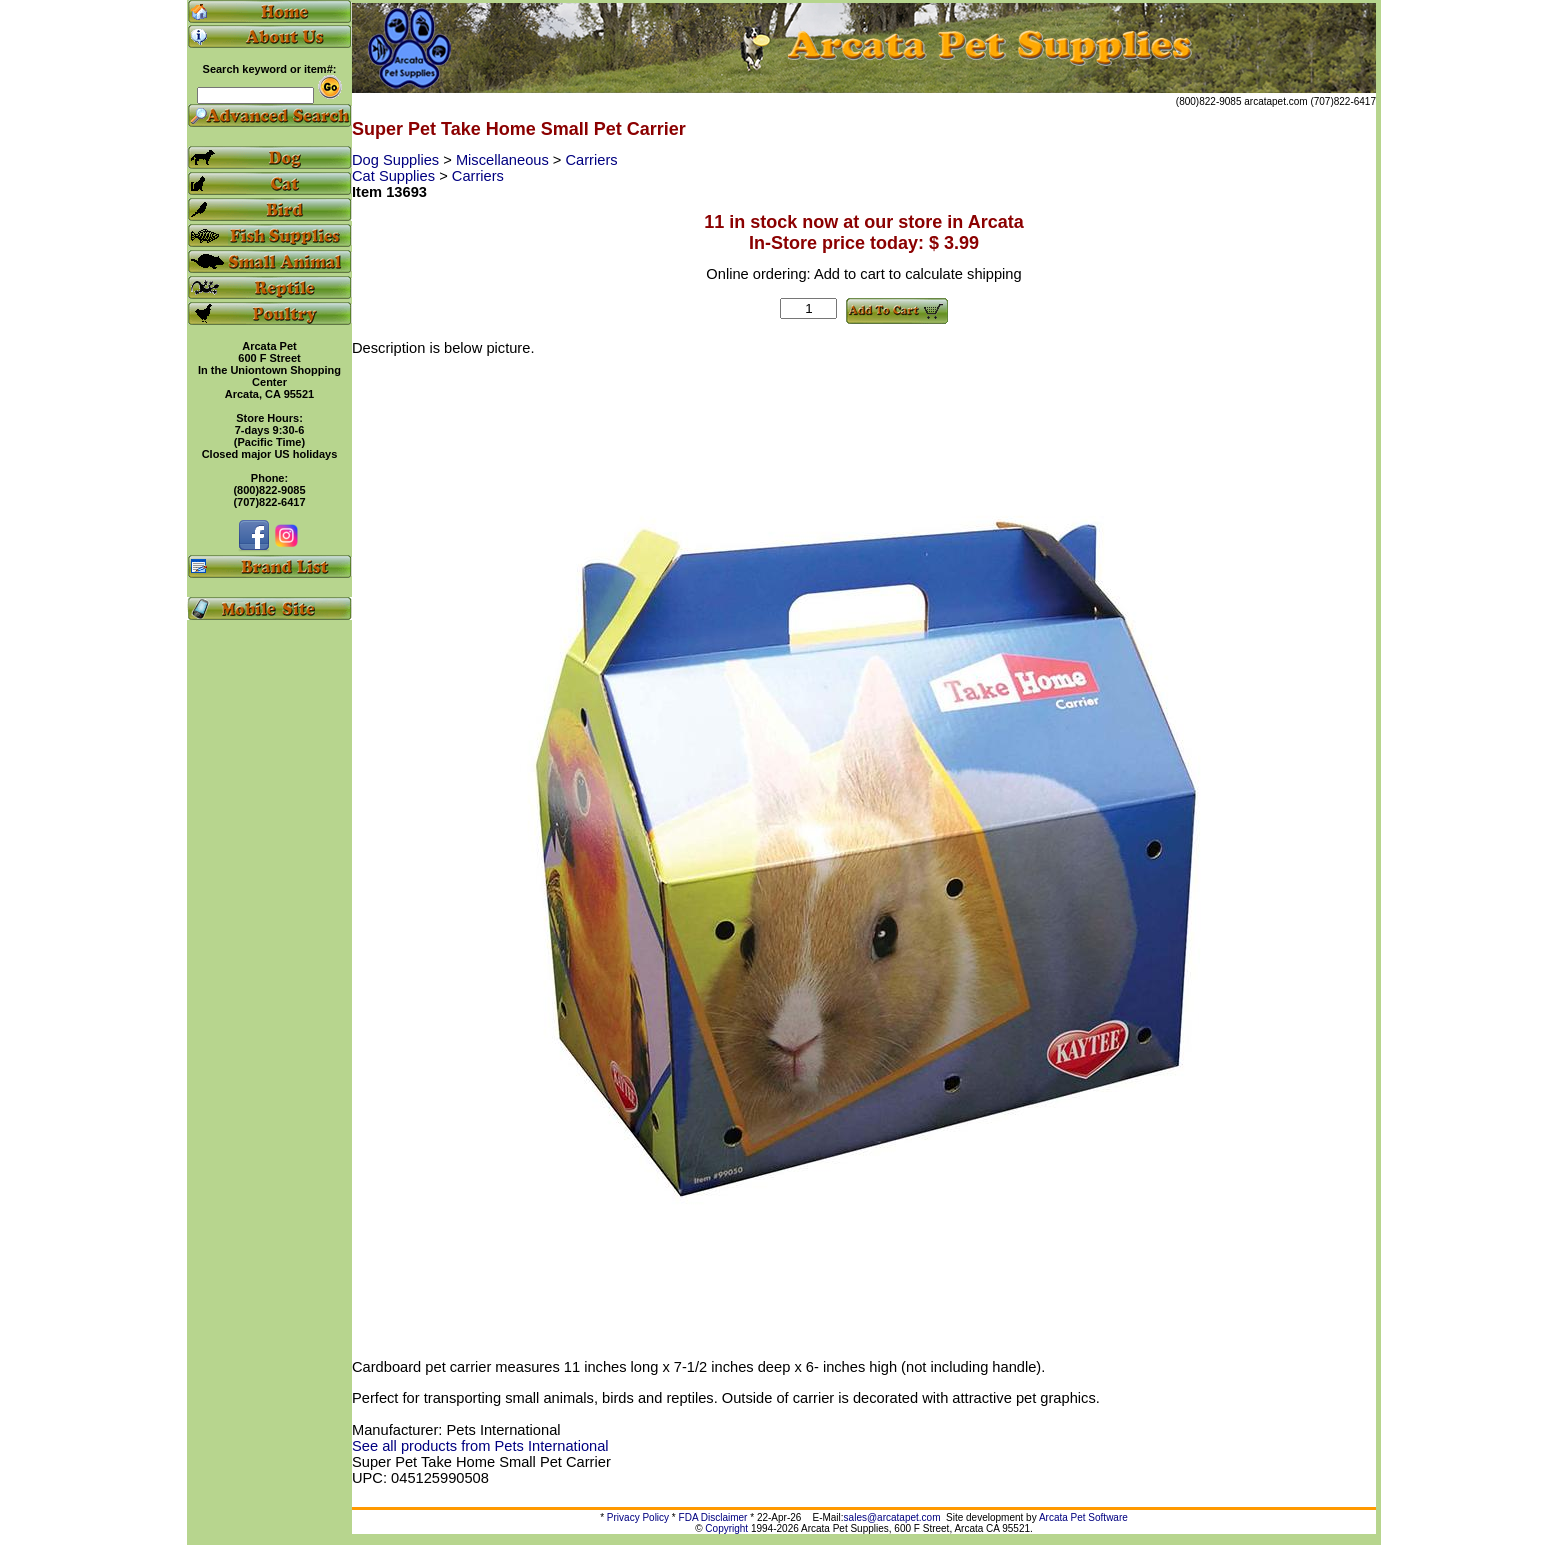 The width and height of the screenshot is (1568, 1553). I want to click on sales@arcatapet.com, so click(892, 1517).